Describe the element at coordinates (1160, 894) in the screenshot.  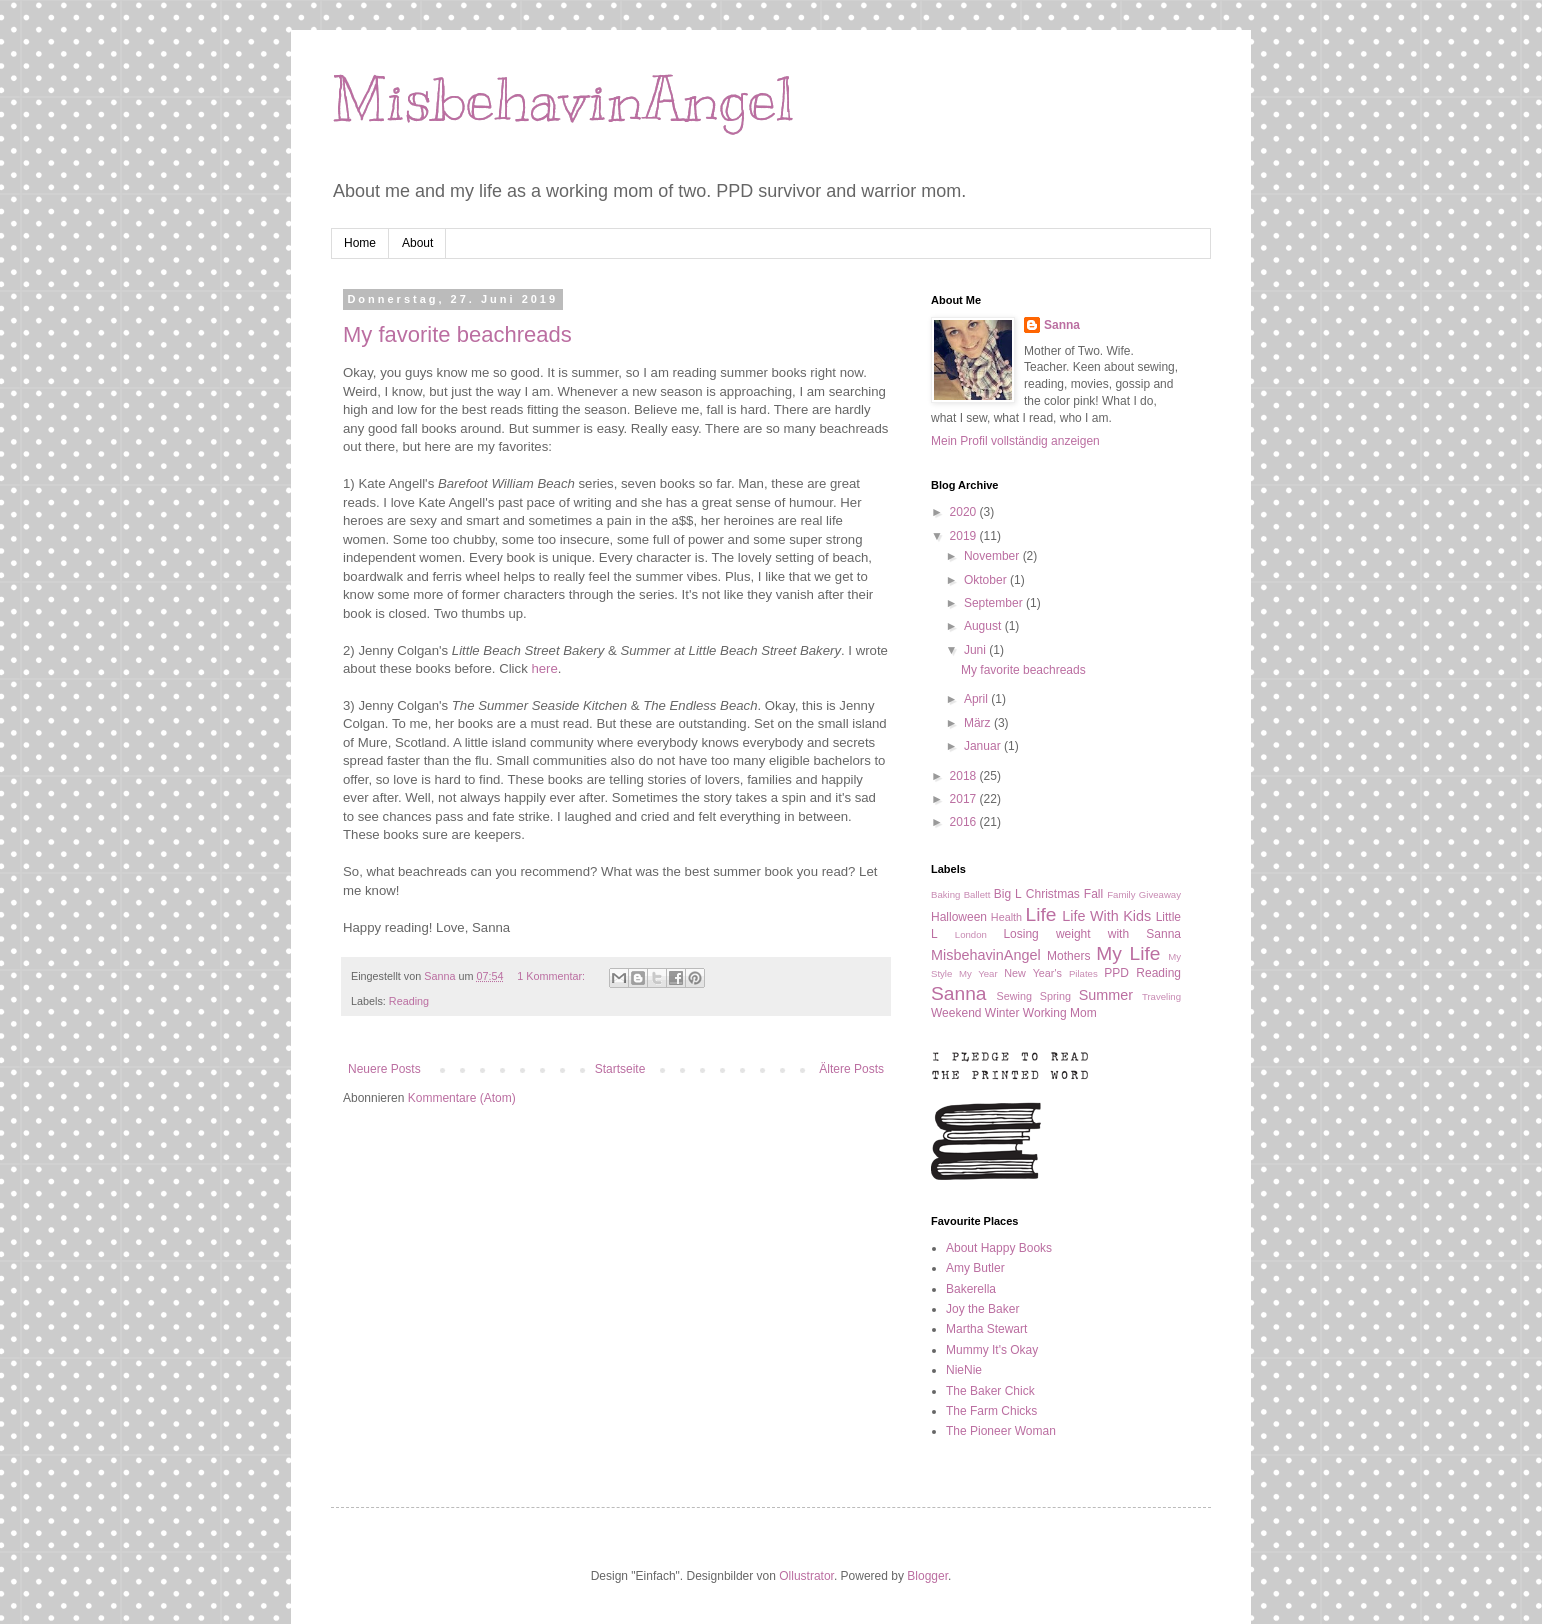
I see `Giveaway` at that location.